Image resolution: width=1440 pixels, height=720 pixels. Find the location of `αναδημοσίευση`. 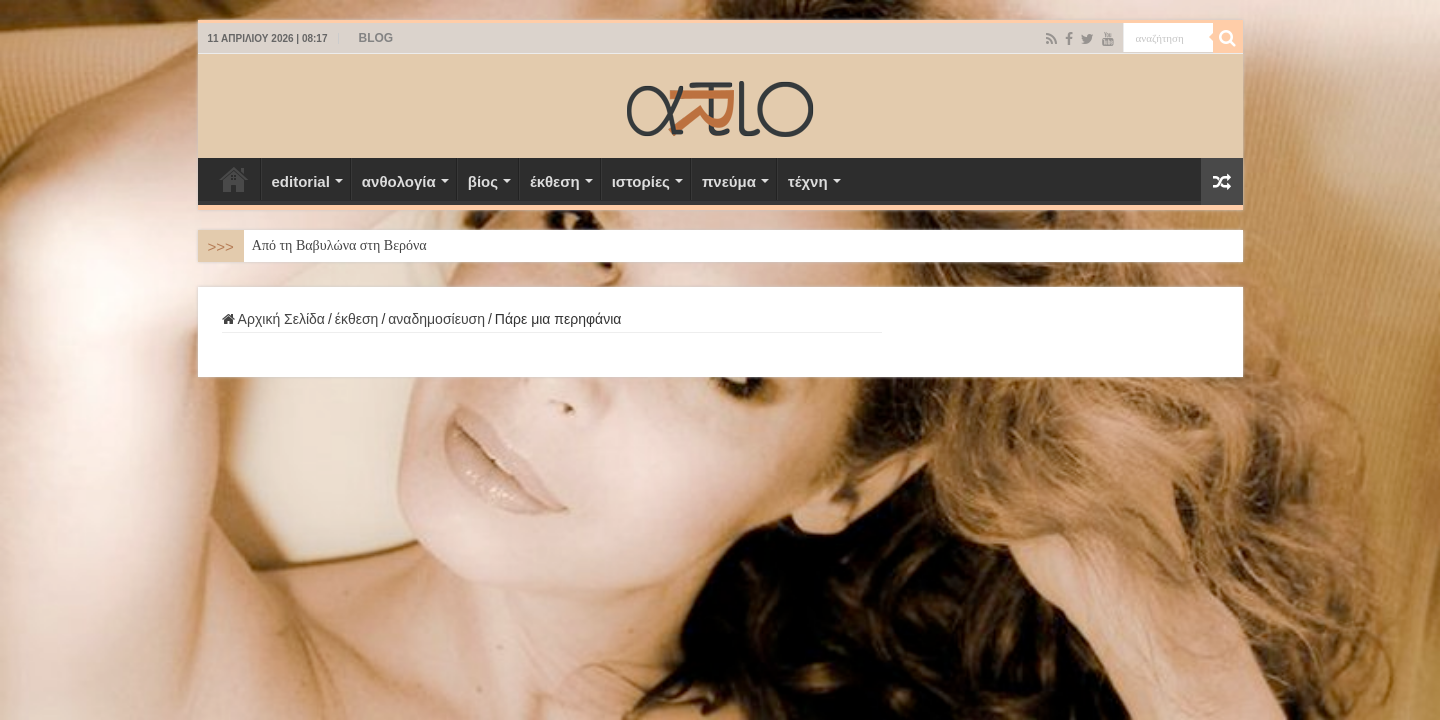

αναδημοσίευση is located at coordinates (436, 319).